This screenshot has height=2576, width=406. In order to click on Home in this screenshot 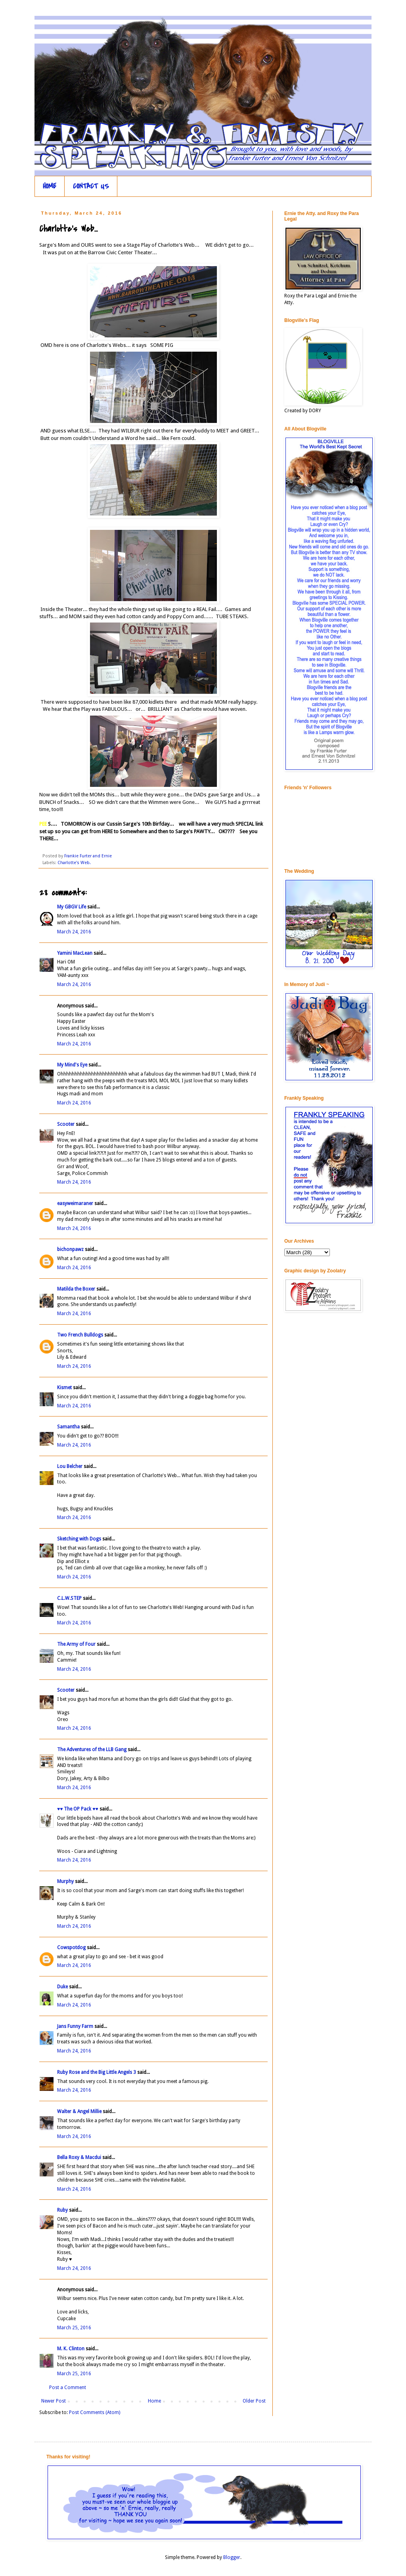, I will do `click(154, 2401)`.